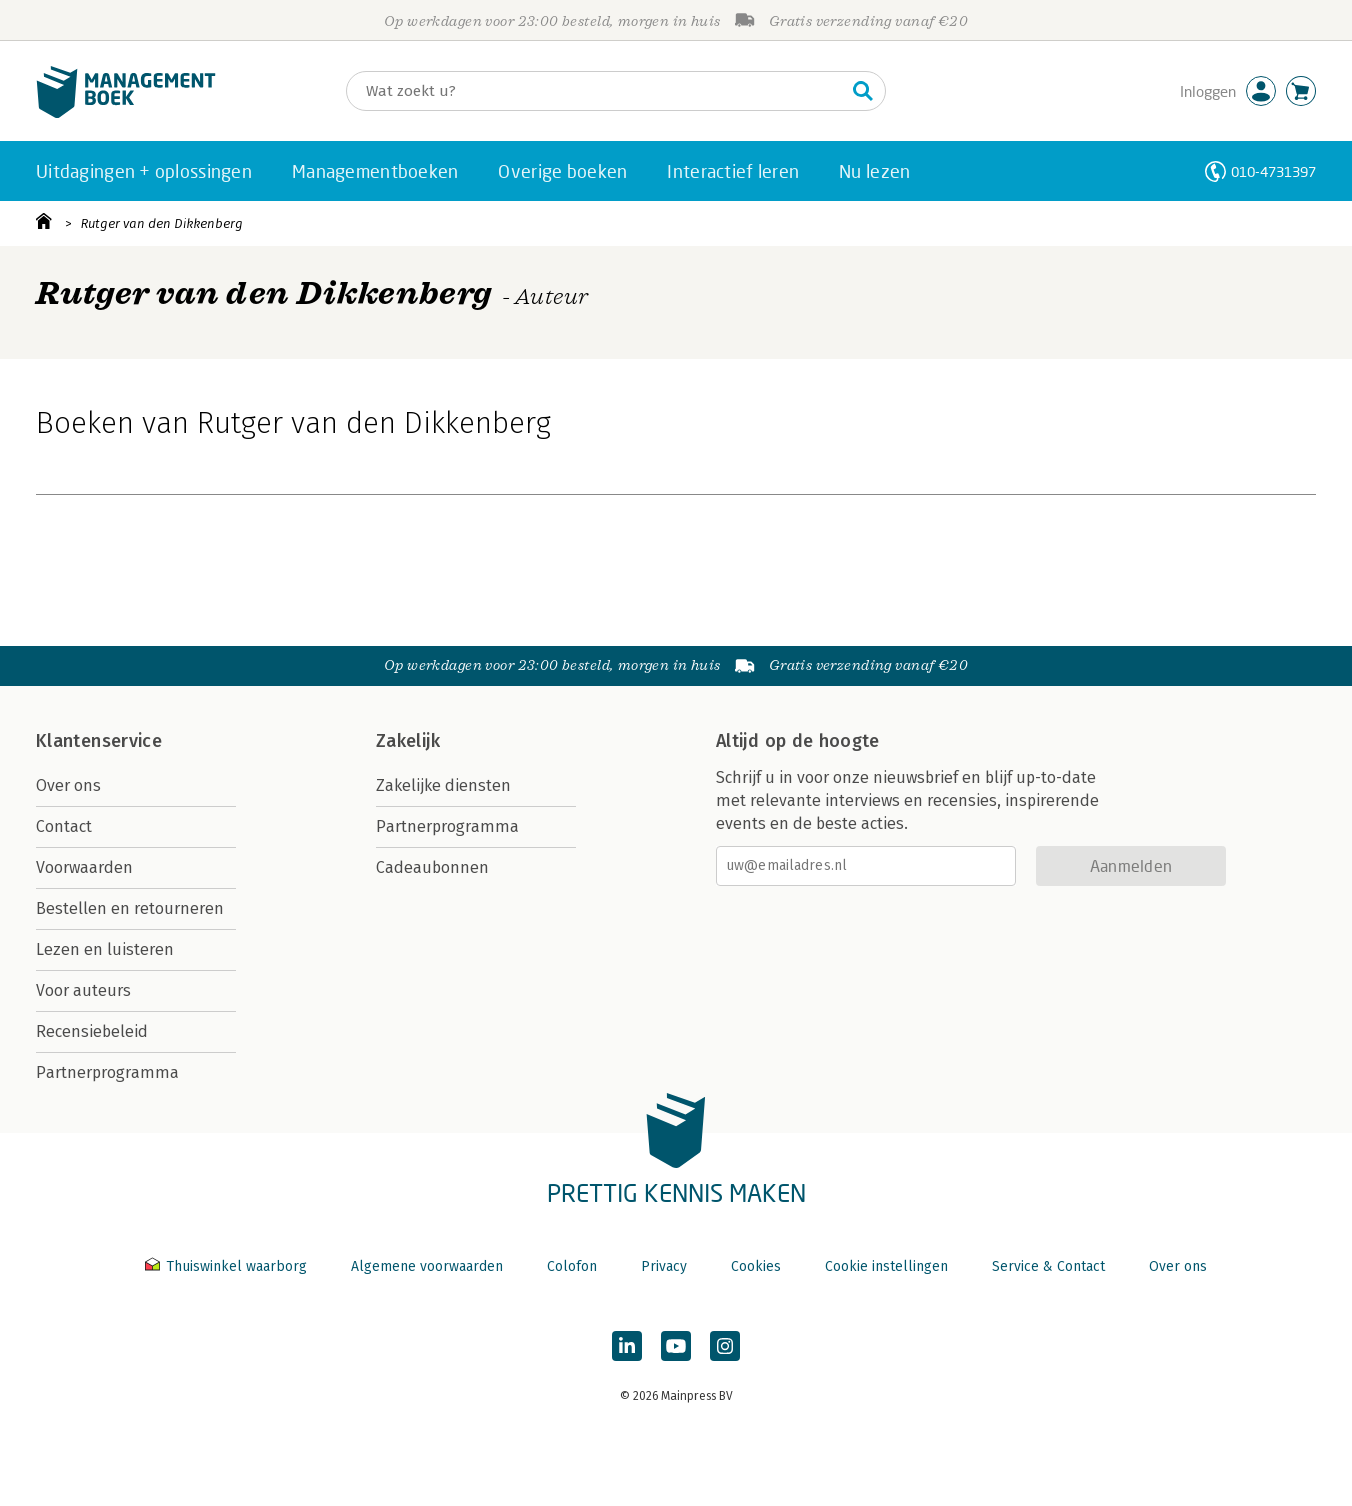 The image size is (1352, 1506). What do you see at coordinates (228, 1266) in the screenshot?
I see `Thuiswinkel waarborg` at bounding box center [228, 1266].